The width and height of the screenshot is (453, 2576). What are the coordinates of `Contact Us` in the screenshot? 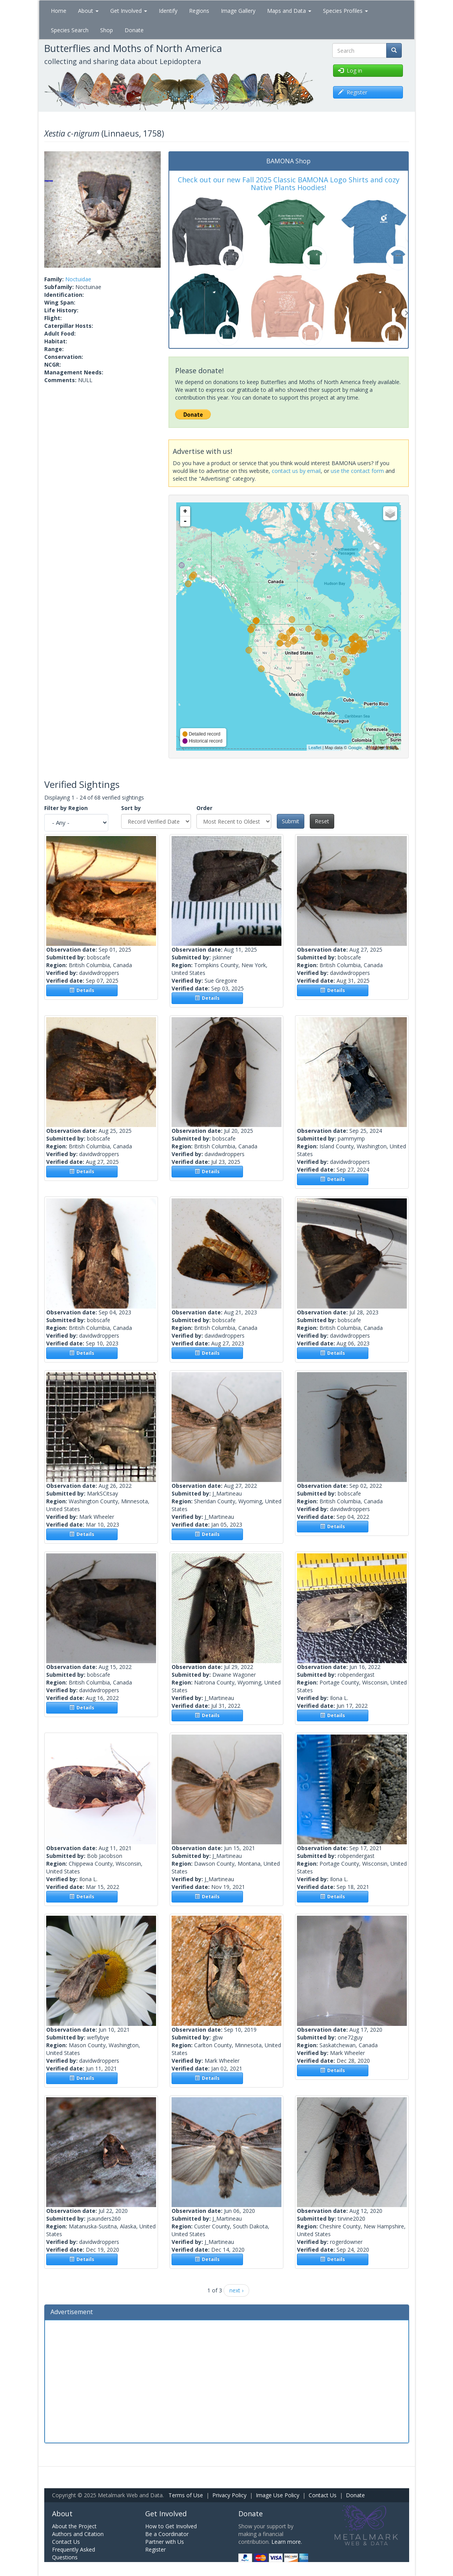 It's located at (323, 2495).